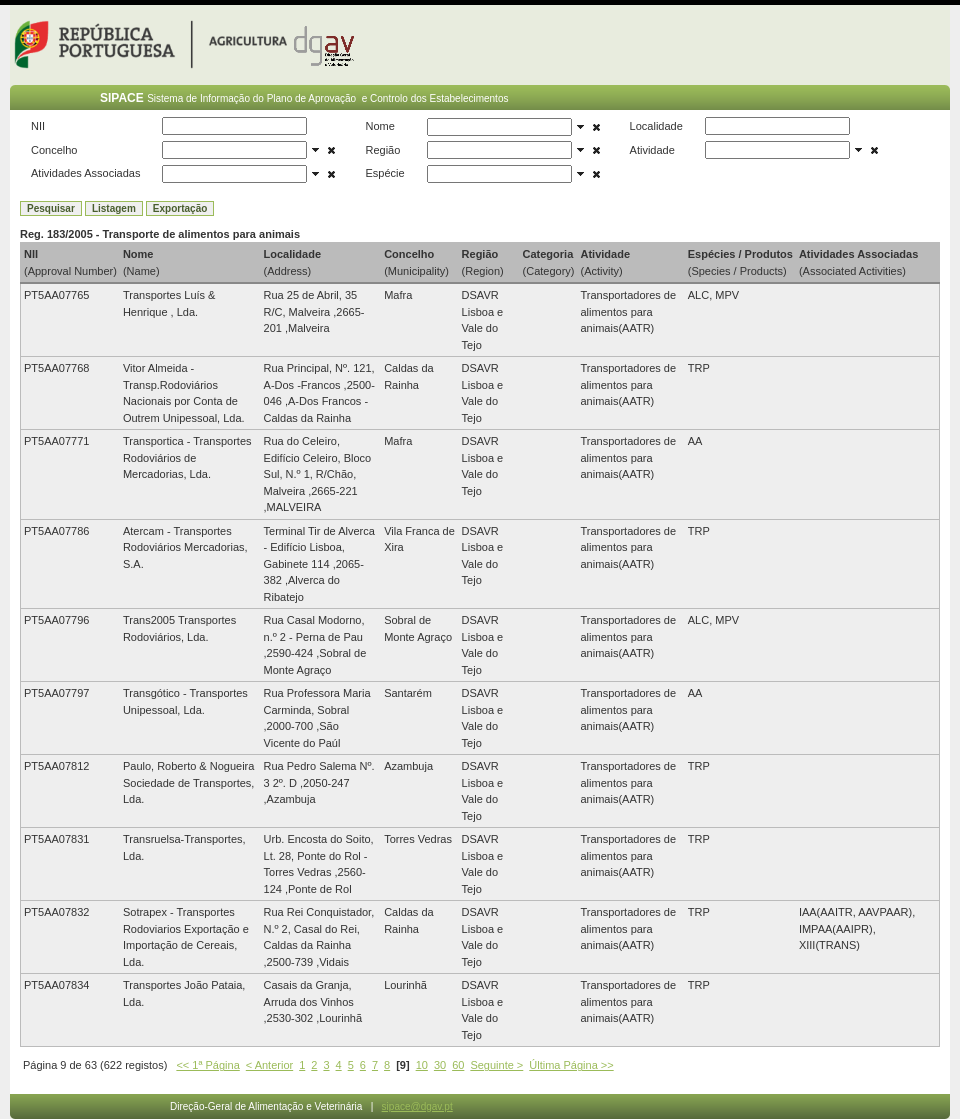 This screenshot has height=1119, width=960. What do you see at coordinates (207, 1065) in the screenshot?
I see `<< 1ª Página` at bounding box center [207, 1065].